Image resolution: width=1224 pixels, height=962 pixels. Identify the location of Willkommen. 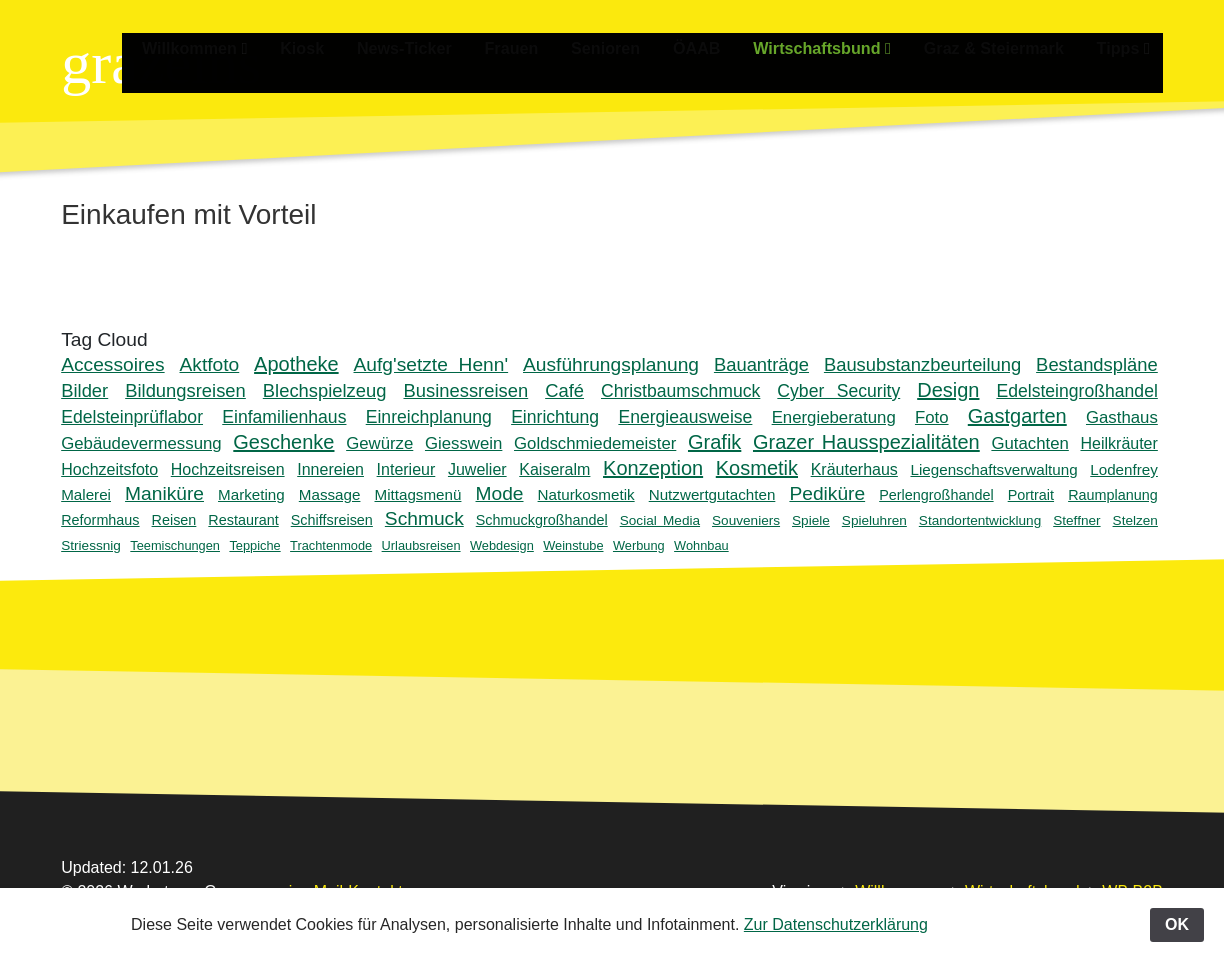
(226, 47).